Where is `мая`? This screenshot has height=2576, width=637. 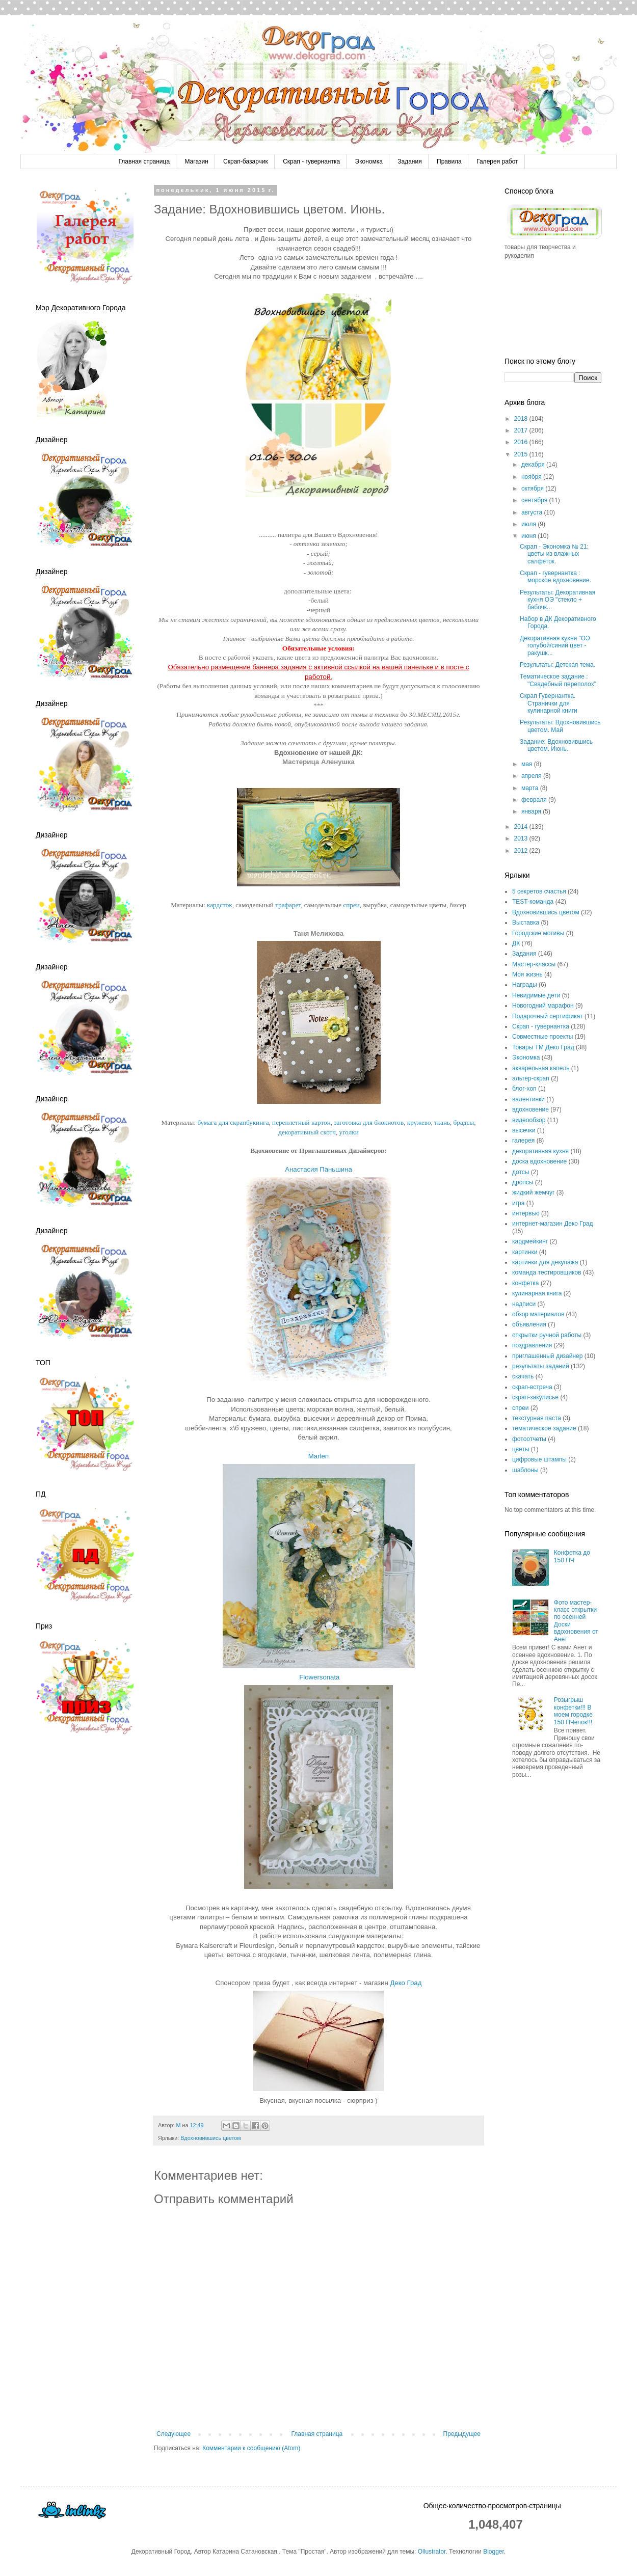
мая is located at coordinates (527, 764).